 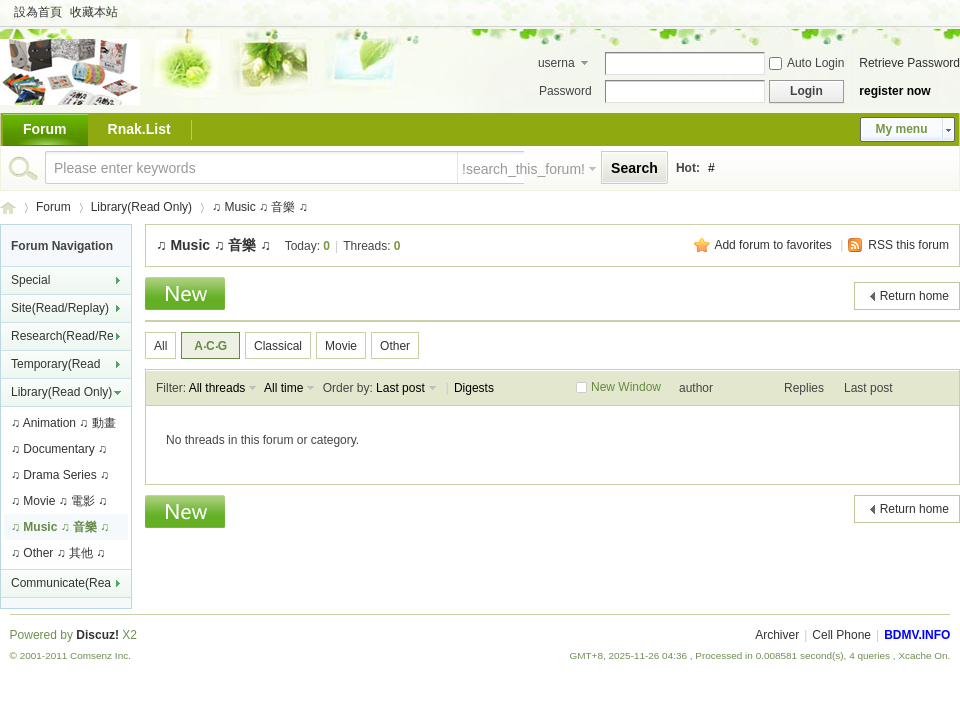 What do you see at coordinates (63, 426) in the screenshot?
I see `♫ Animation ♫ 動畫 ♫` at bounding box center [63, 426].